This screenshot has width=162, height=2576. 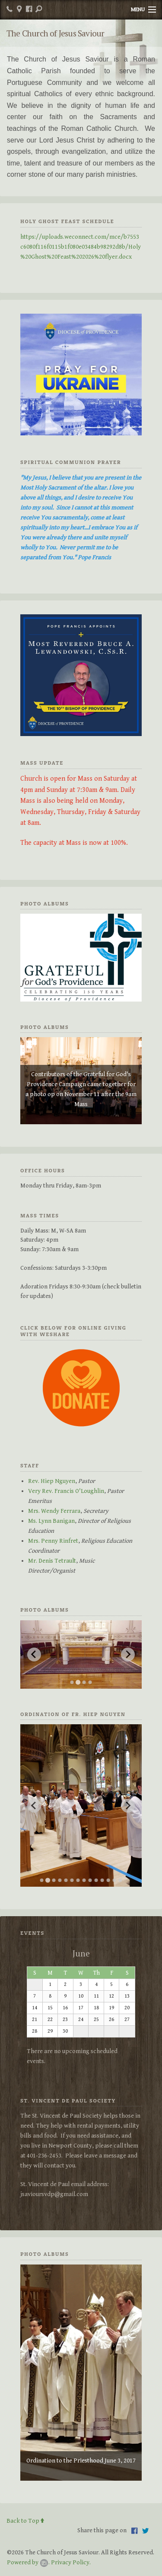 What do you see at coordinates (128, 1654) in the screenshot?
I see `[Next slide]` at bounding box center [128, 1654].